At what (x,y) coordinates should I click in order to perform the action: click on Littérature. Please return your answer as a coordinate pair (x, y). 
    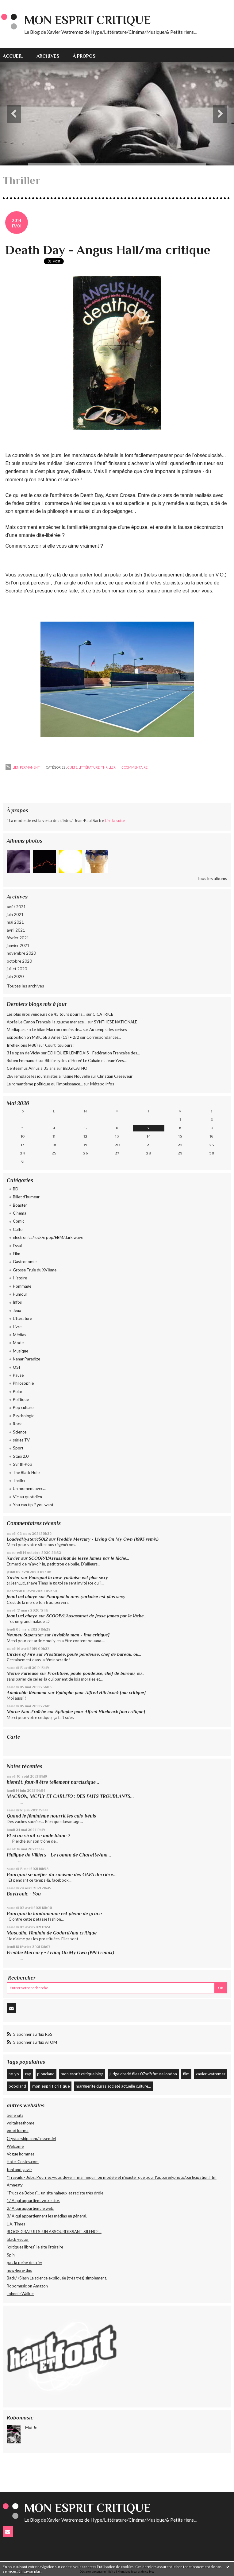
    Looking at the image, I should click on (22, 1318).